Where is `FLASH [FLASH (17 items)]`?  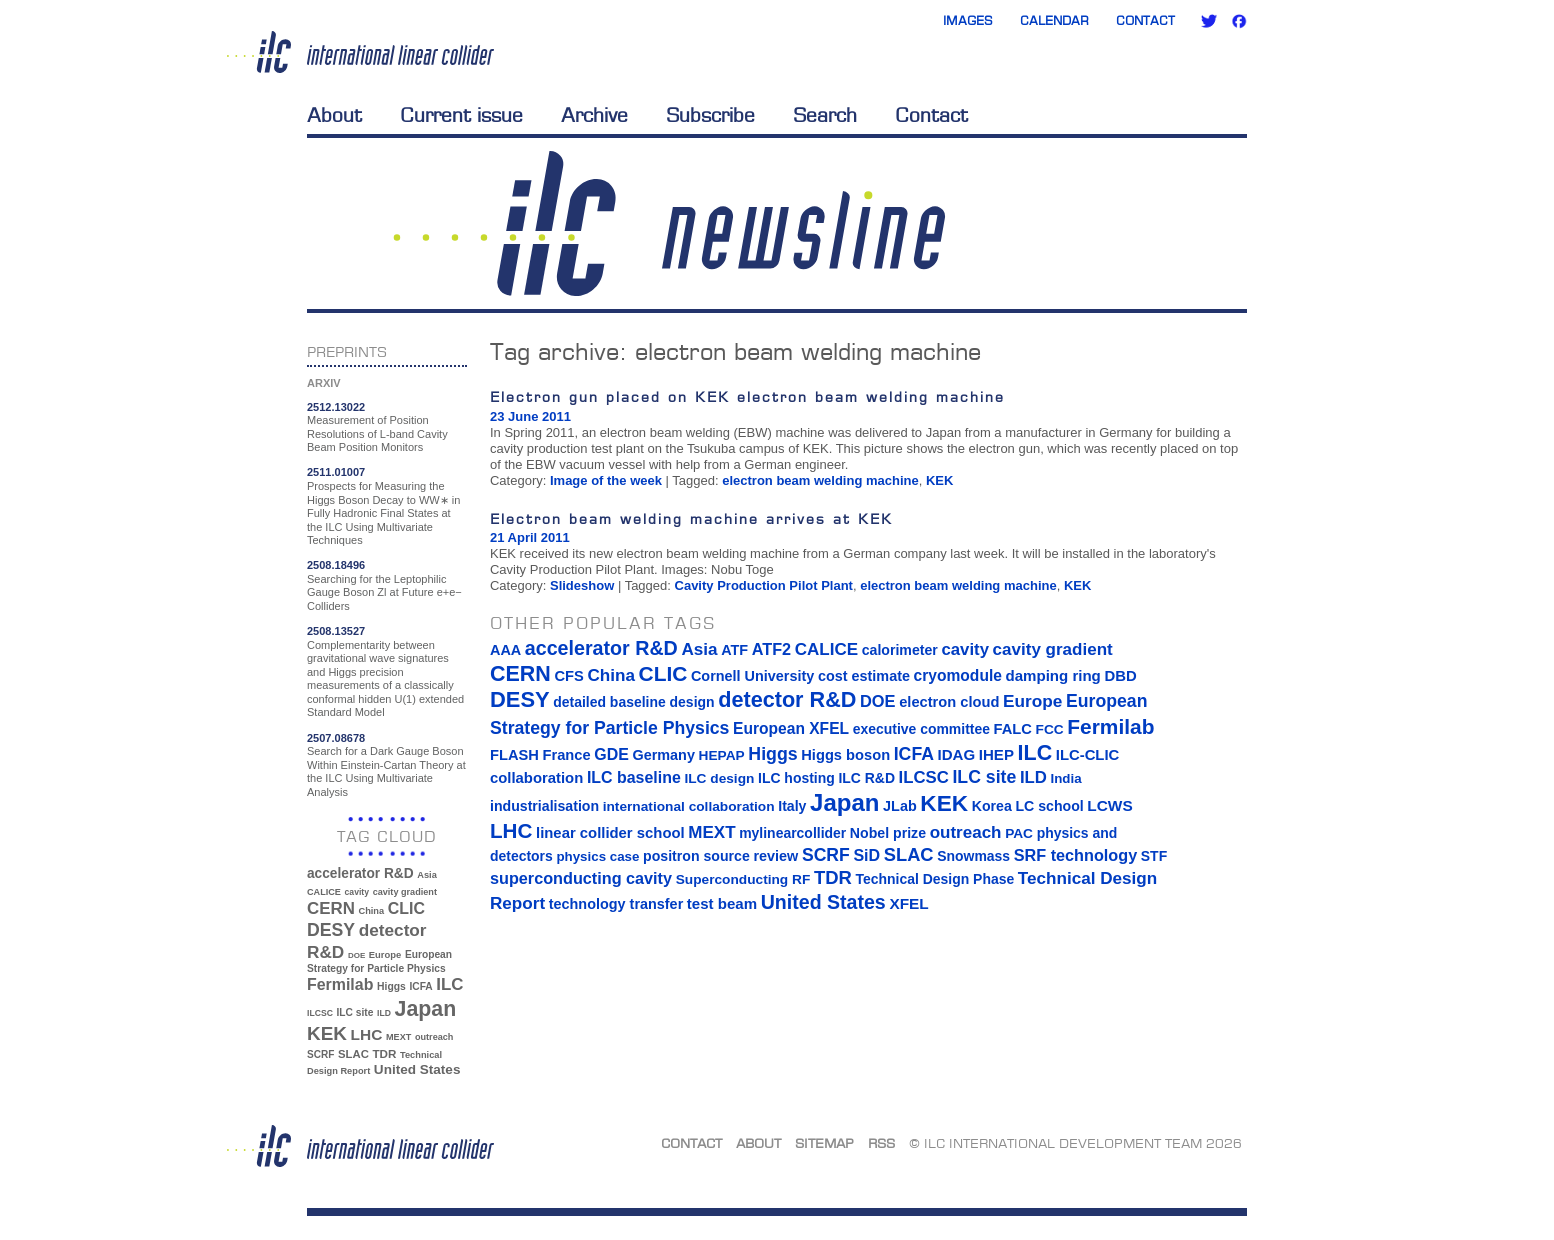 FLASH [FLASH (17 items)] is located at coordinates (514, 755).